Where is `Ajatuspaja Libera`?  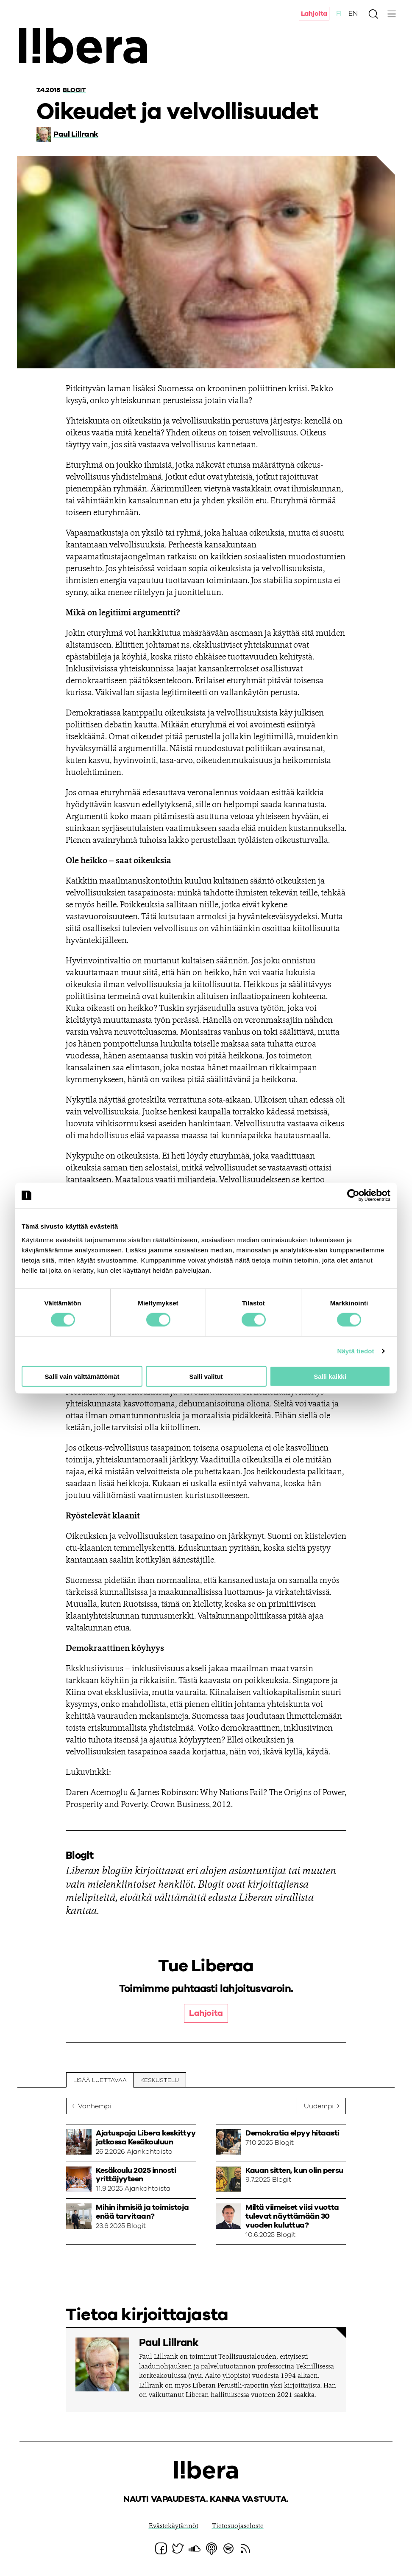
Ajatuspaja Libera is located at coordinates (88, 47).